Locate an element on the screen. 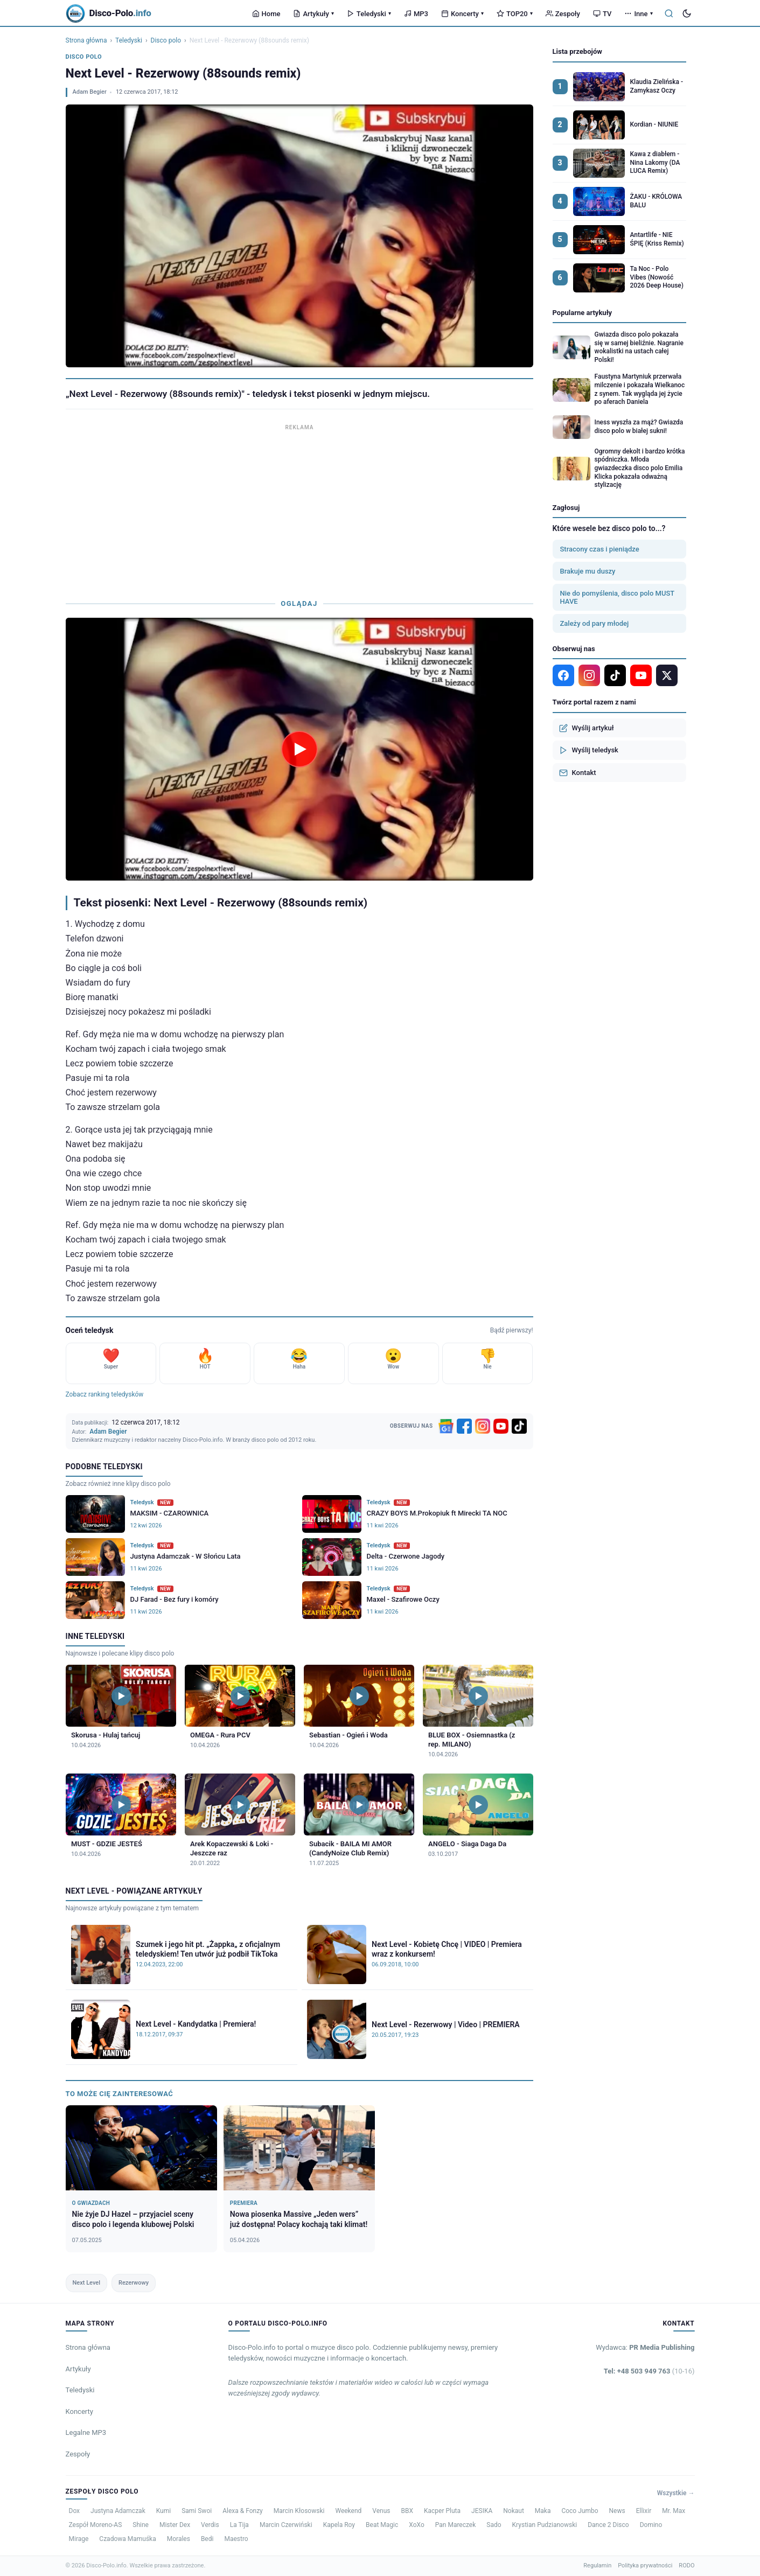 The width and height of the screenshot is (760, 2576). Mirage is located at coordinates (79, 2539).